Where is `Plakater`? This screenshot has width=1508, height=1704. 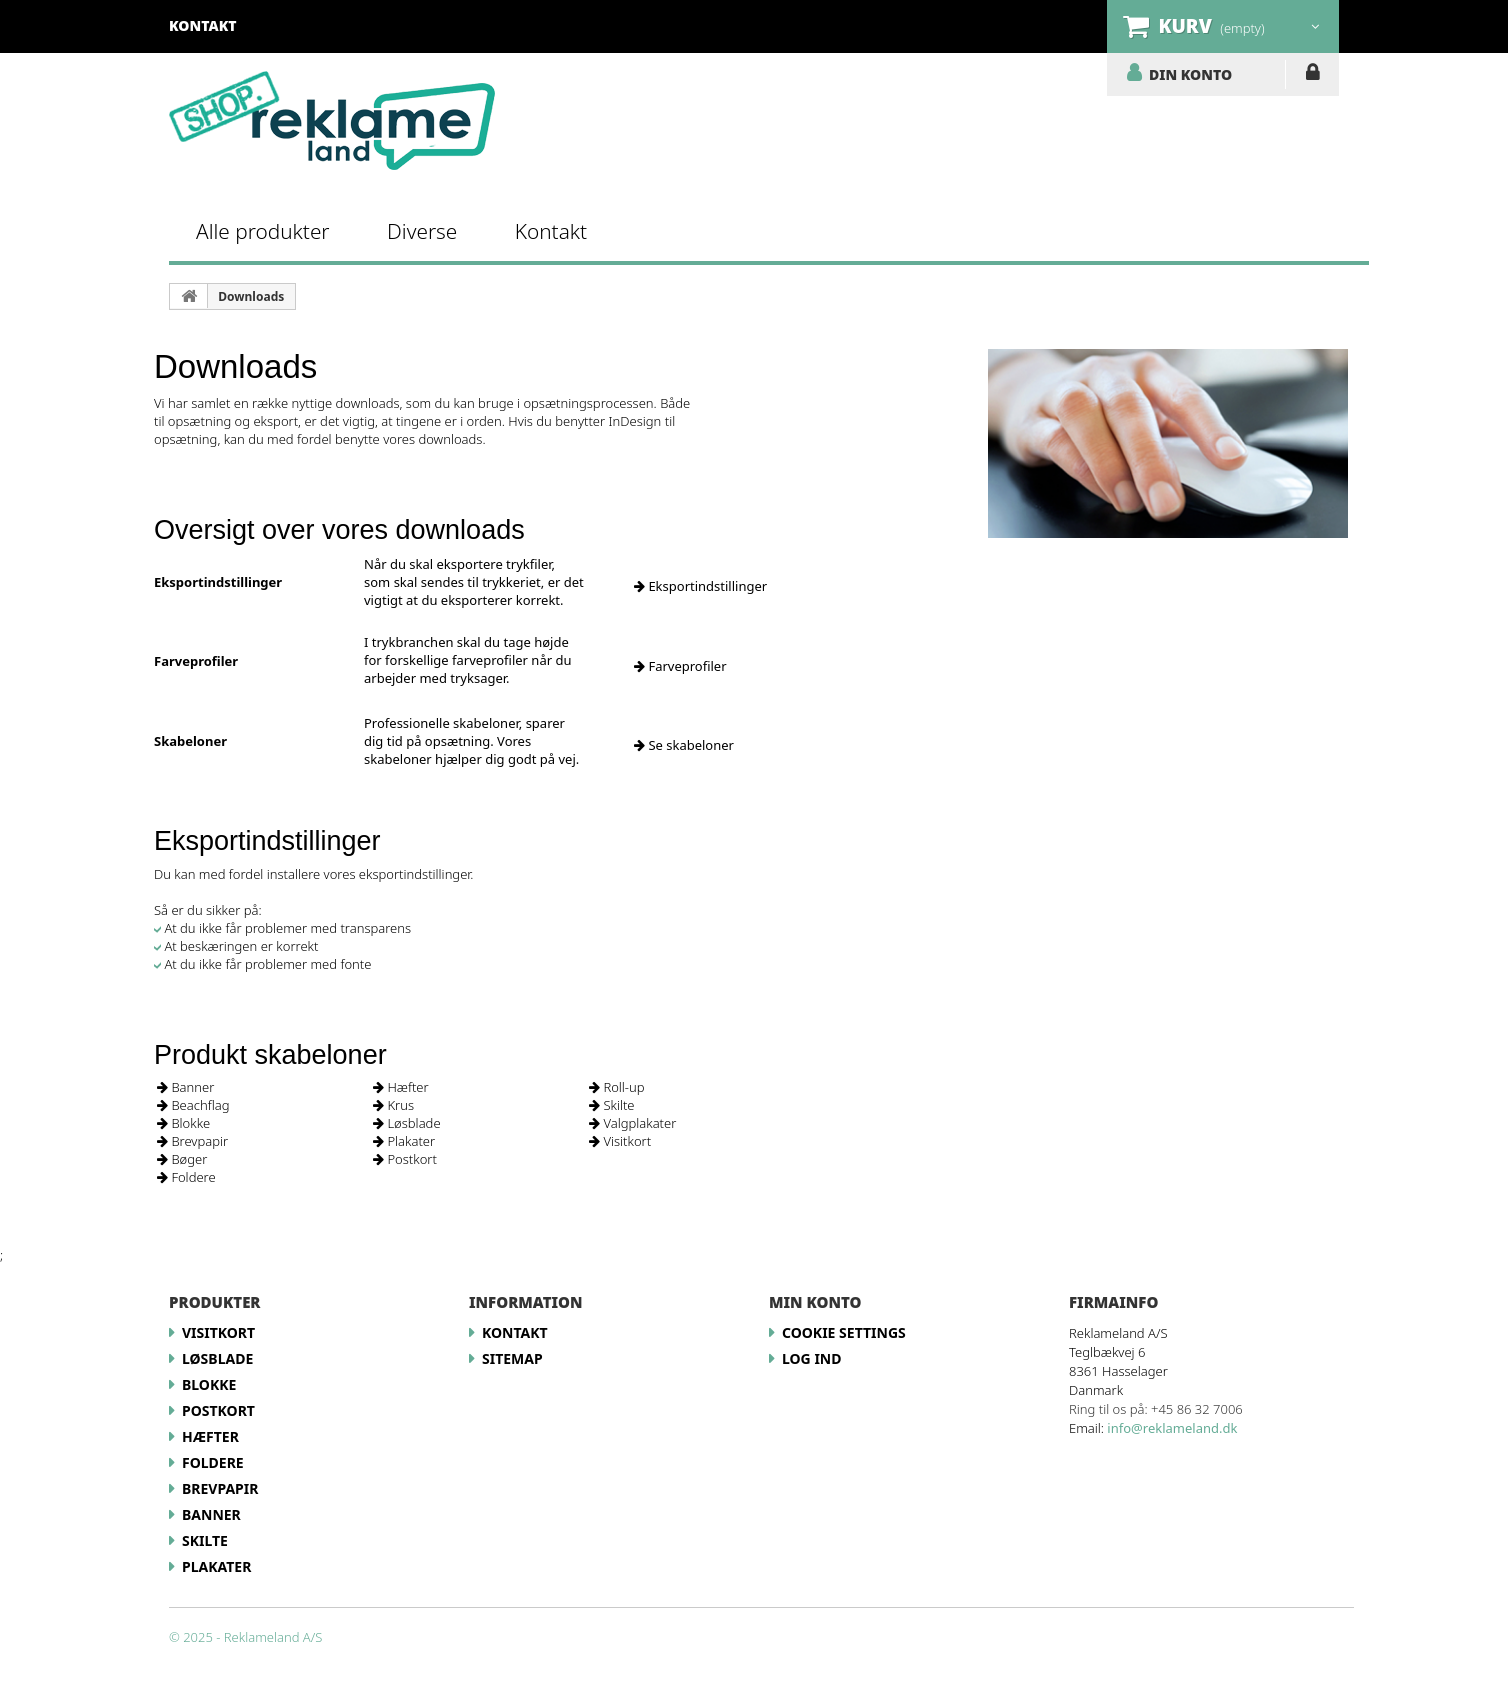
Plakater is located at coordinates (404, 1141).